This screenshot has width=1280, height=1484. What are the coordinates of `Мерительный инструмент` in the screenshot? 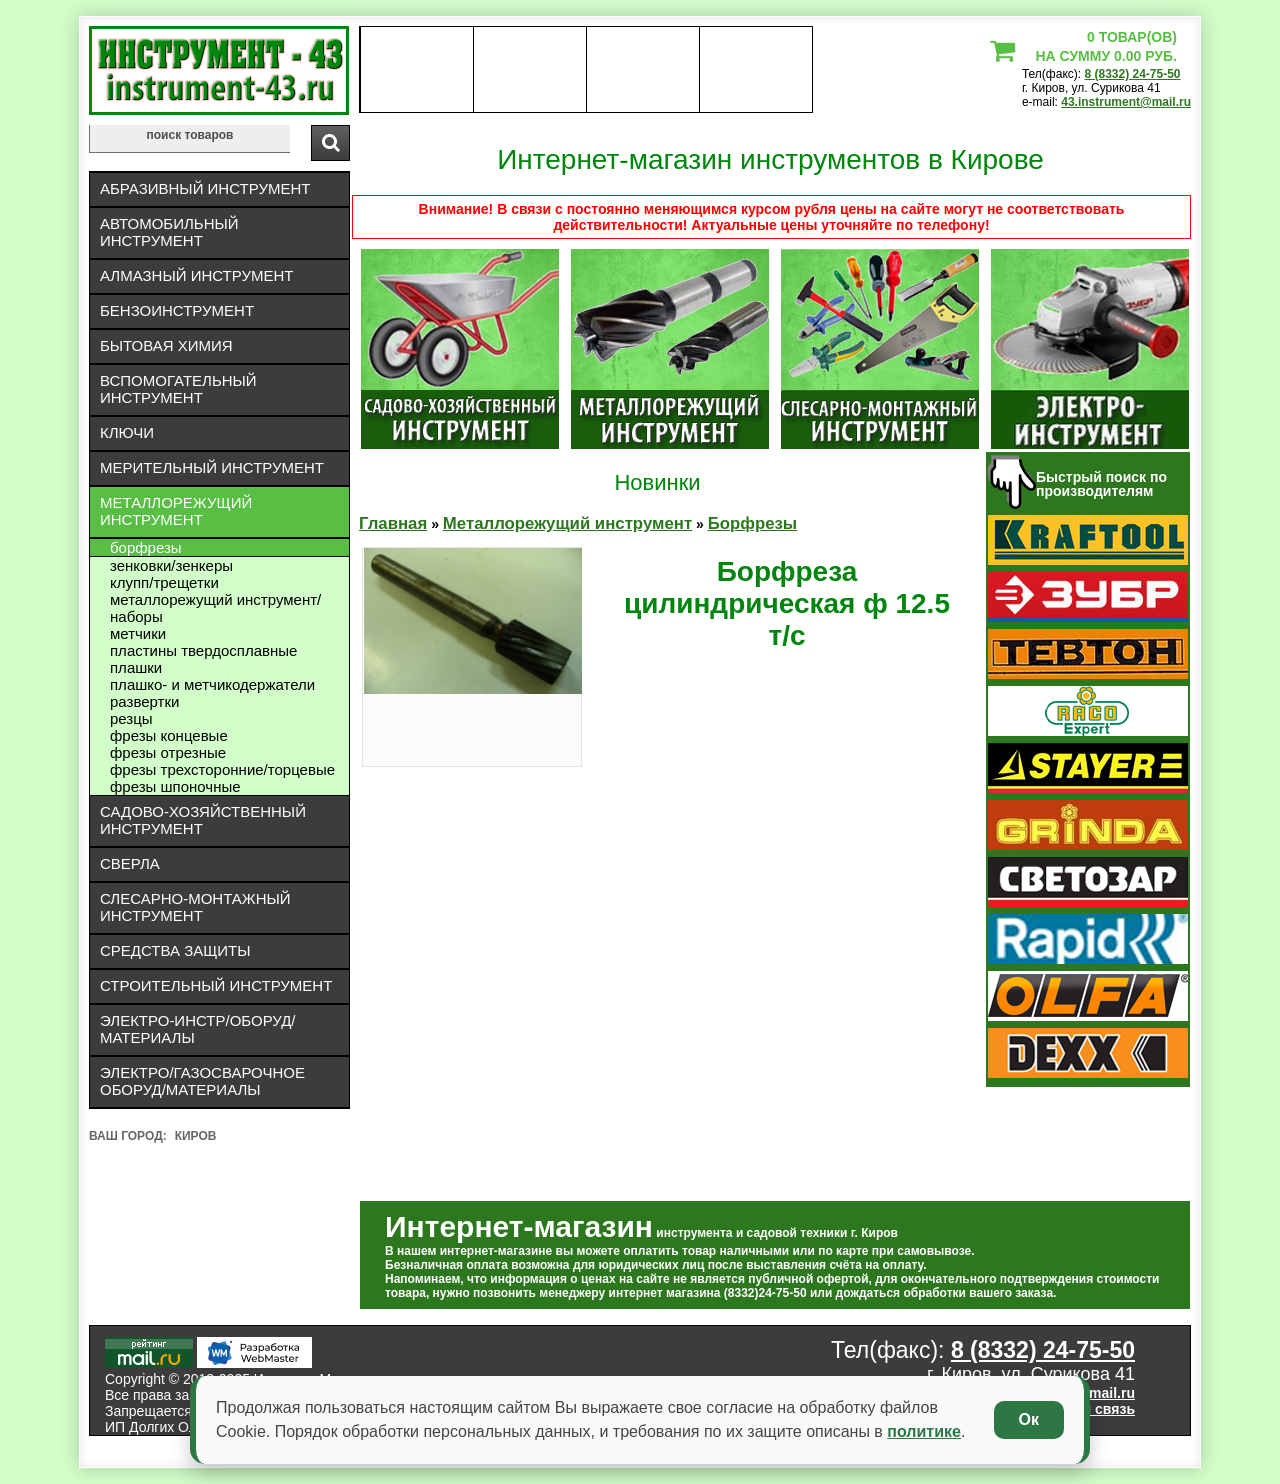 It's located at (212, 467).